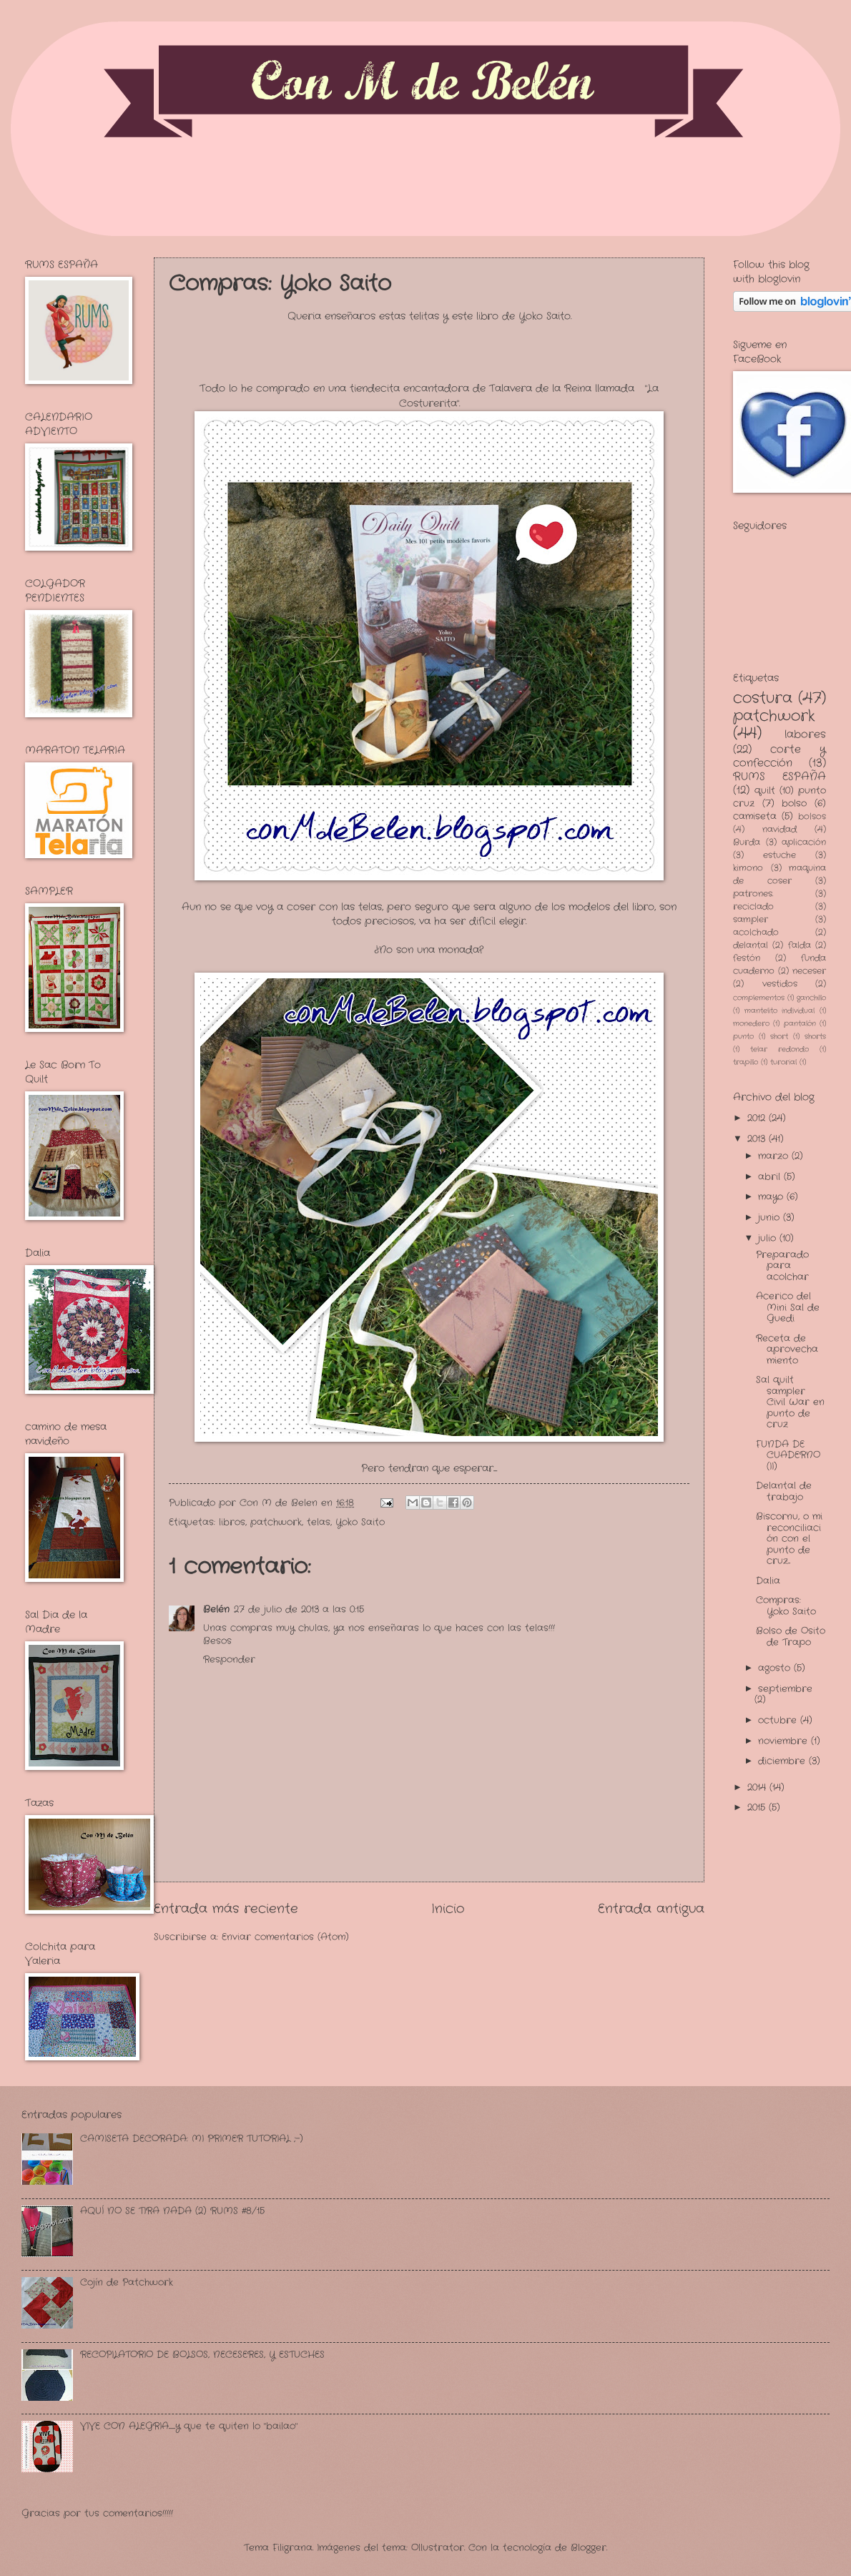 The image size is (851, 2576). What do you see at coordinates (809, 971) in the screenshot?
I see `neceser` at bounding box center [809, 971].